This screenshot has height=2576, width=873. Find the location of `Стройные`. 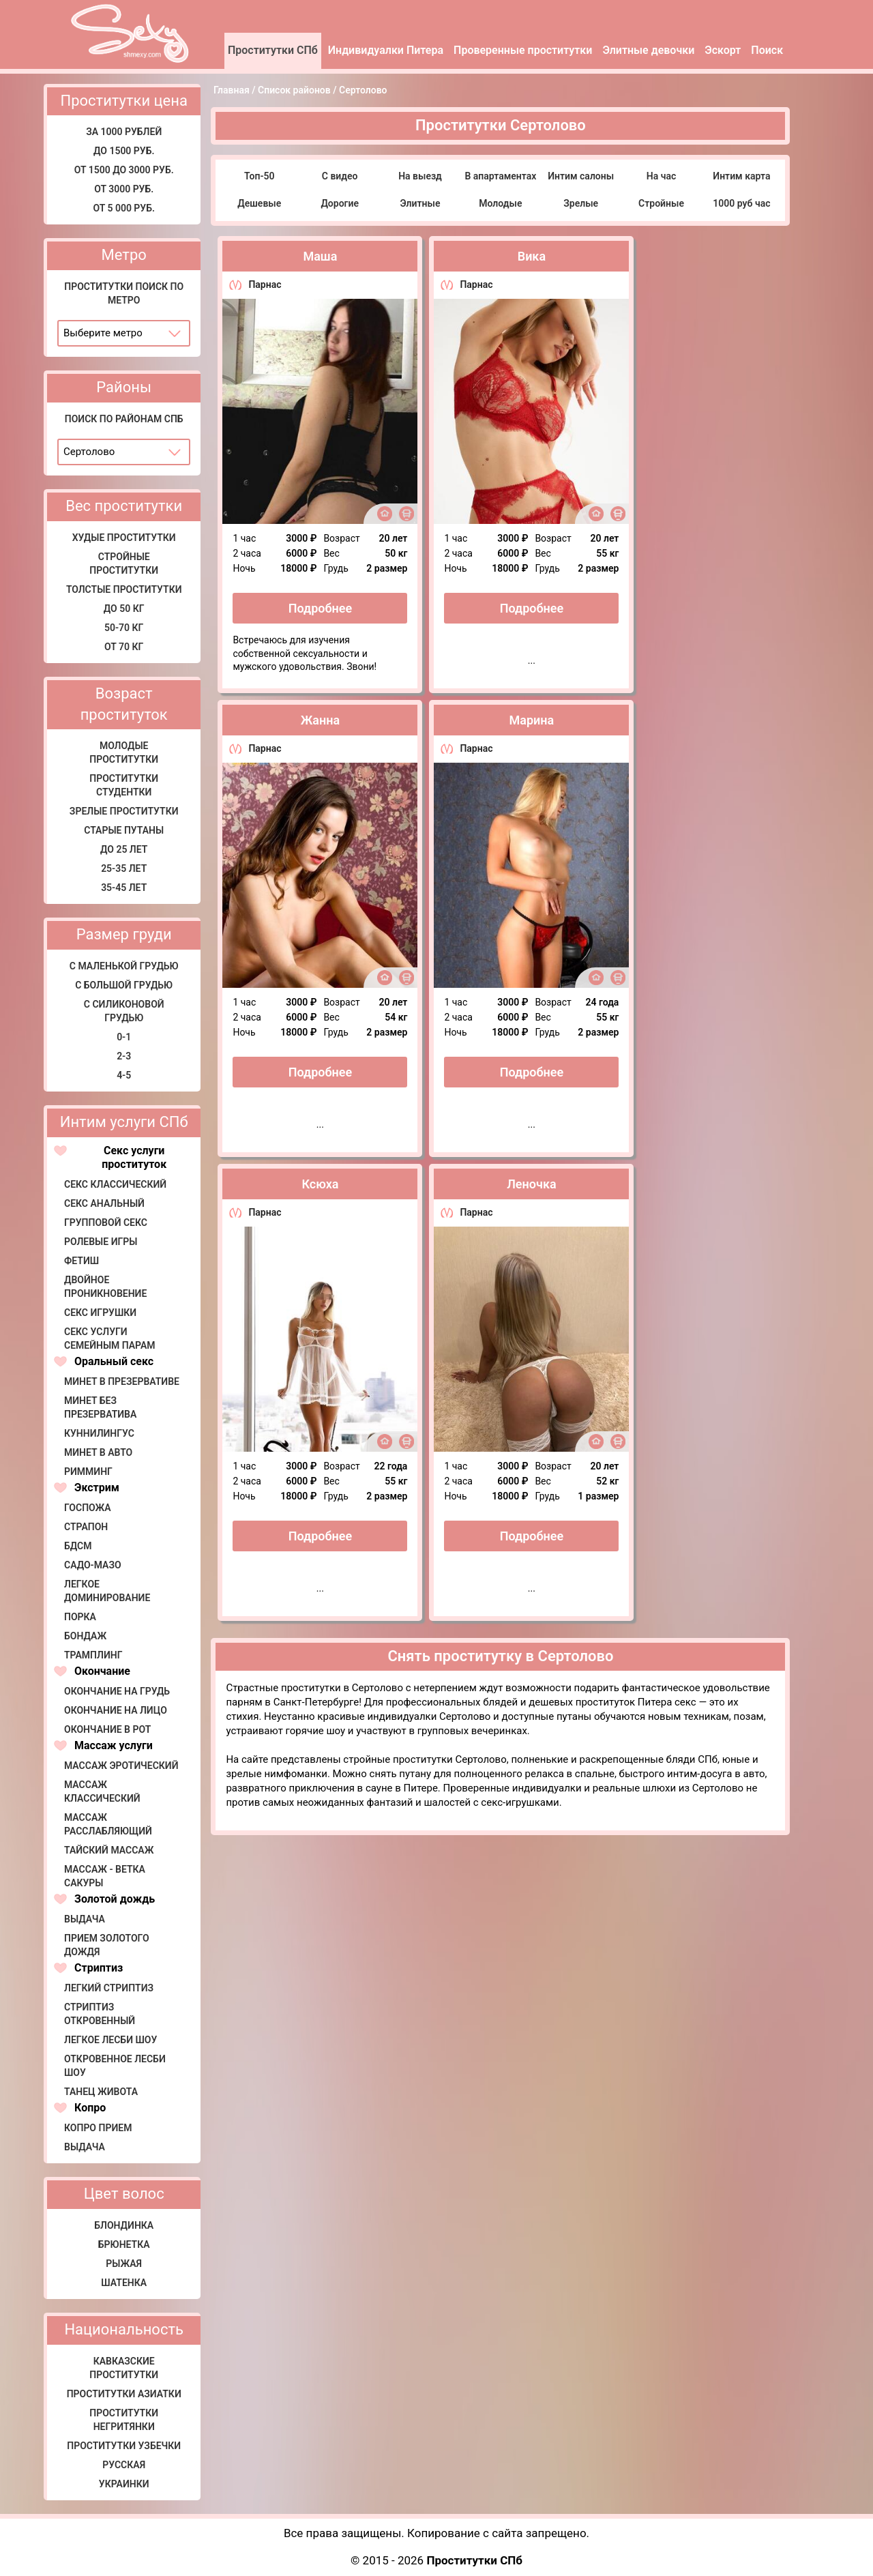

Стройные is located at coordinates (661, 203).